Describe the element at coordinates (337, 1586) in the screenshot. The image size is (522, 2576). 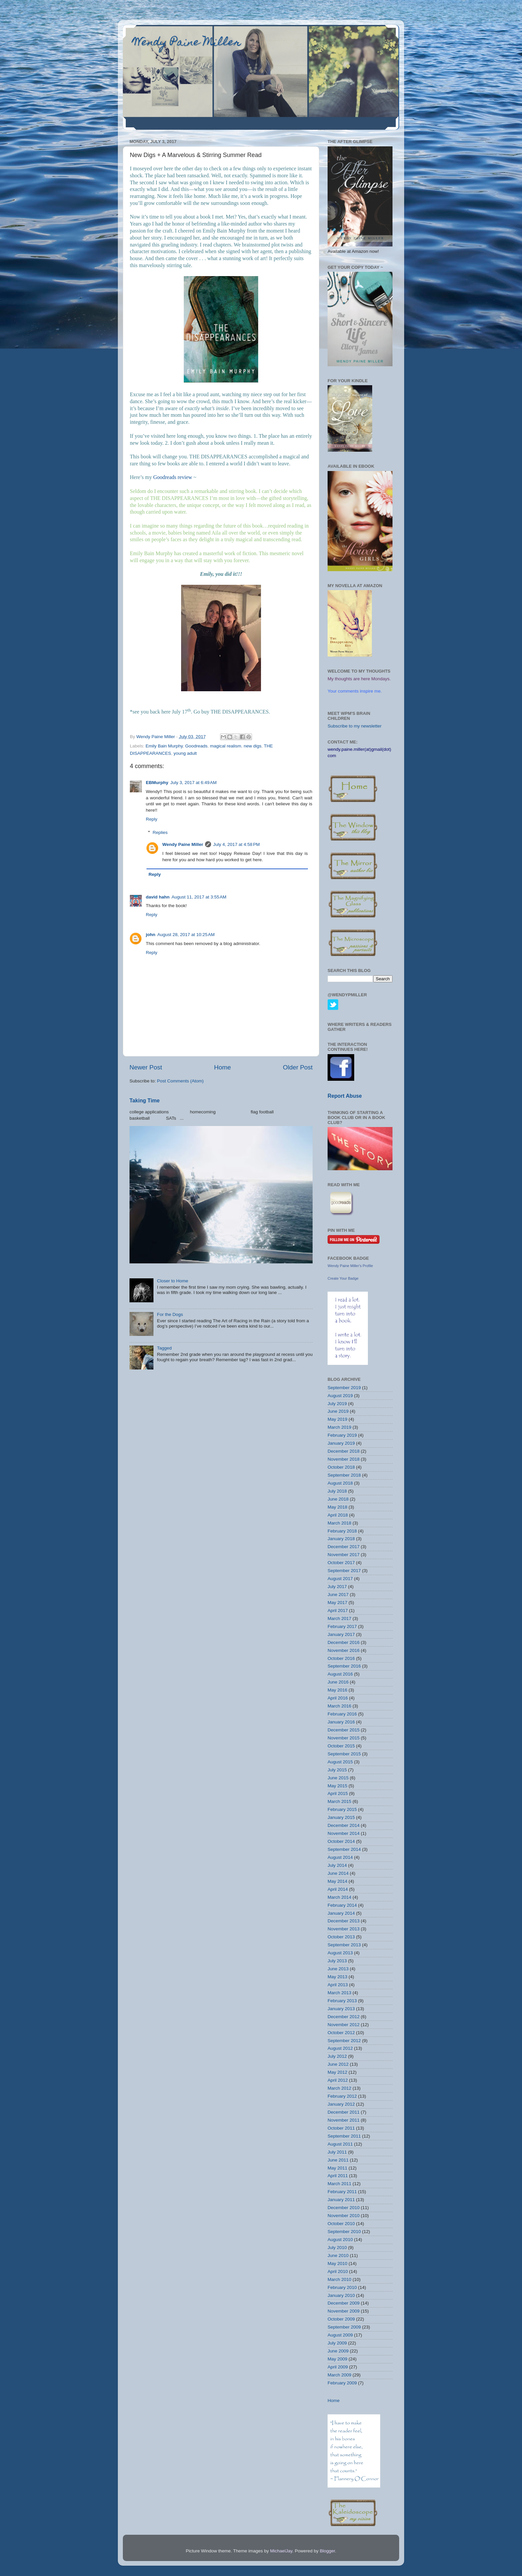
I see `July 2017` at that location.